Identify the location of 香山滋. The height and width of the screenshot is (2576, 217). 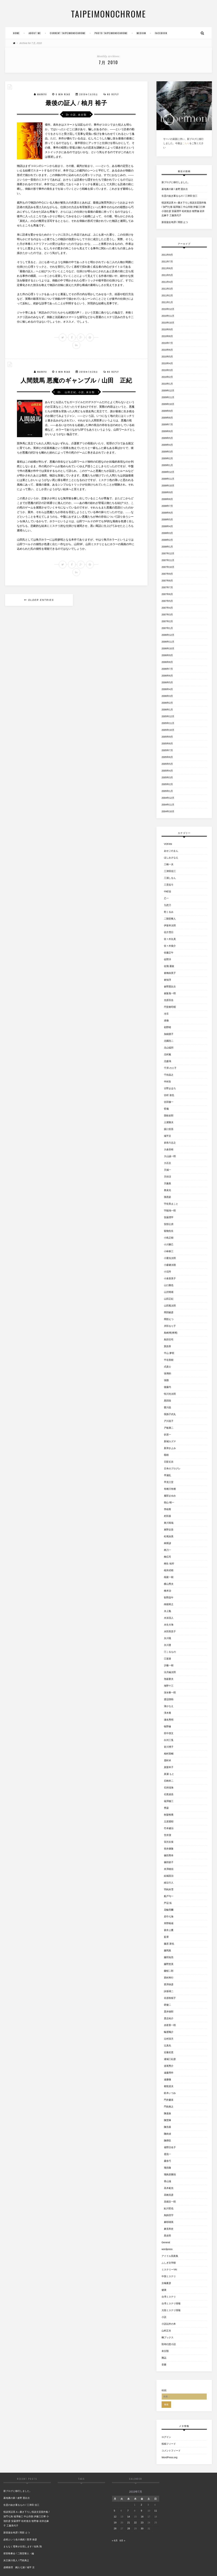
(167, 2181).